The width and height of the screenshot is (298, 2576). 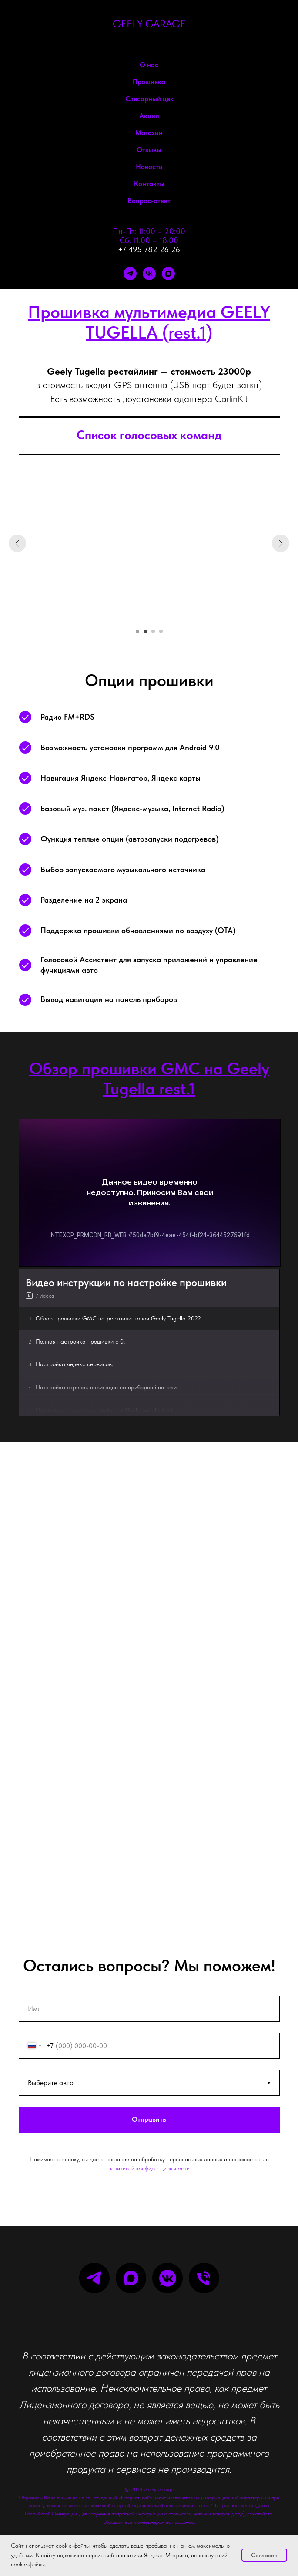 I want to click on [Предыдущий слайд], so click(x=17, y=543).